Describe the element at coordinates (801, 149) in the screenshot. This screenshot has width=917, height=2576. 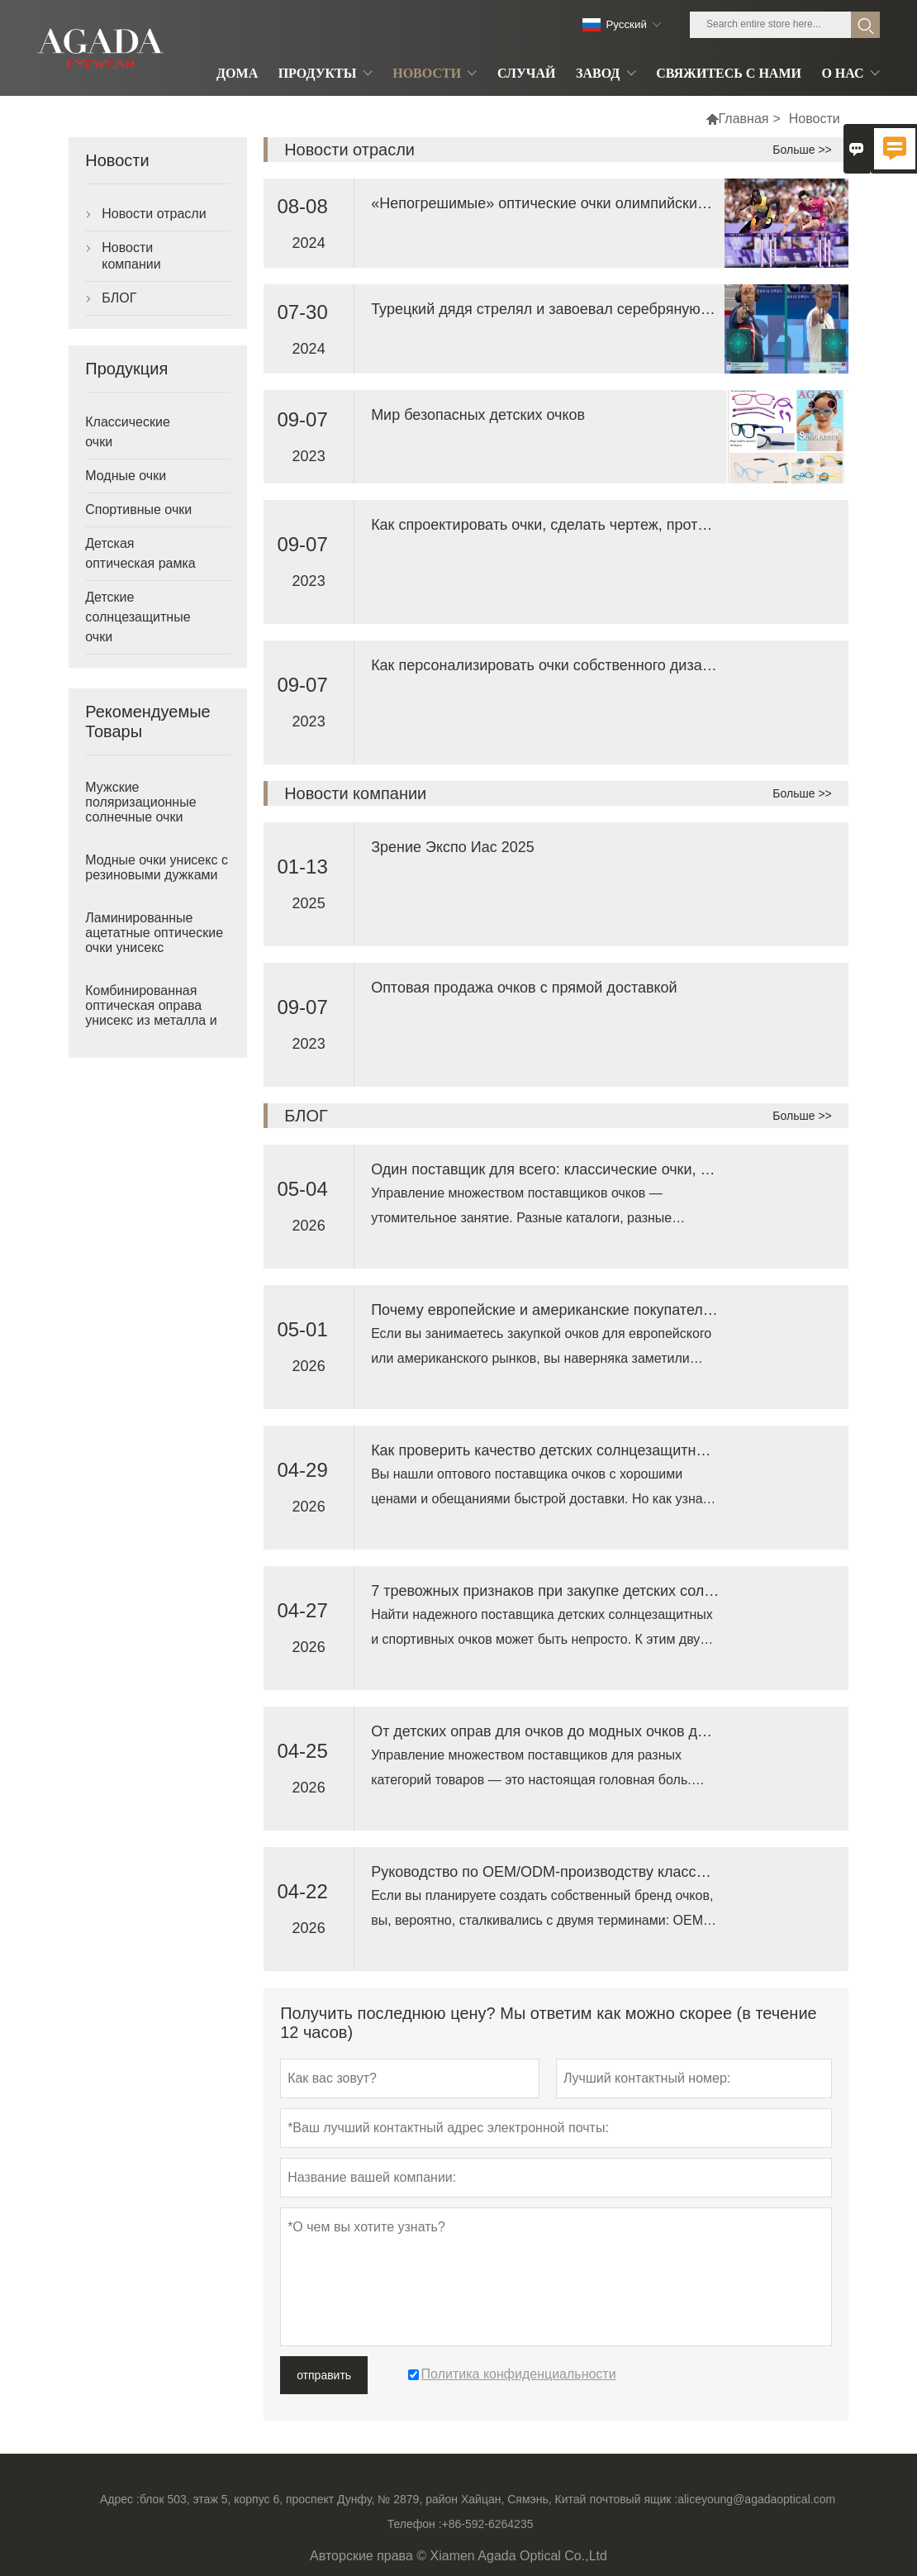
I see `Больше >>` at that location.